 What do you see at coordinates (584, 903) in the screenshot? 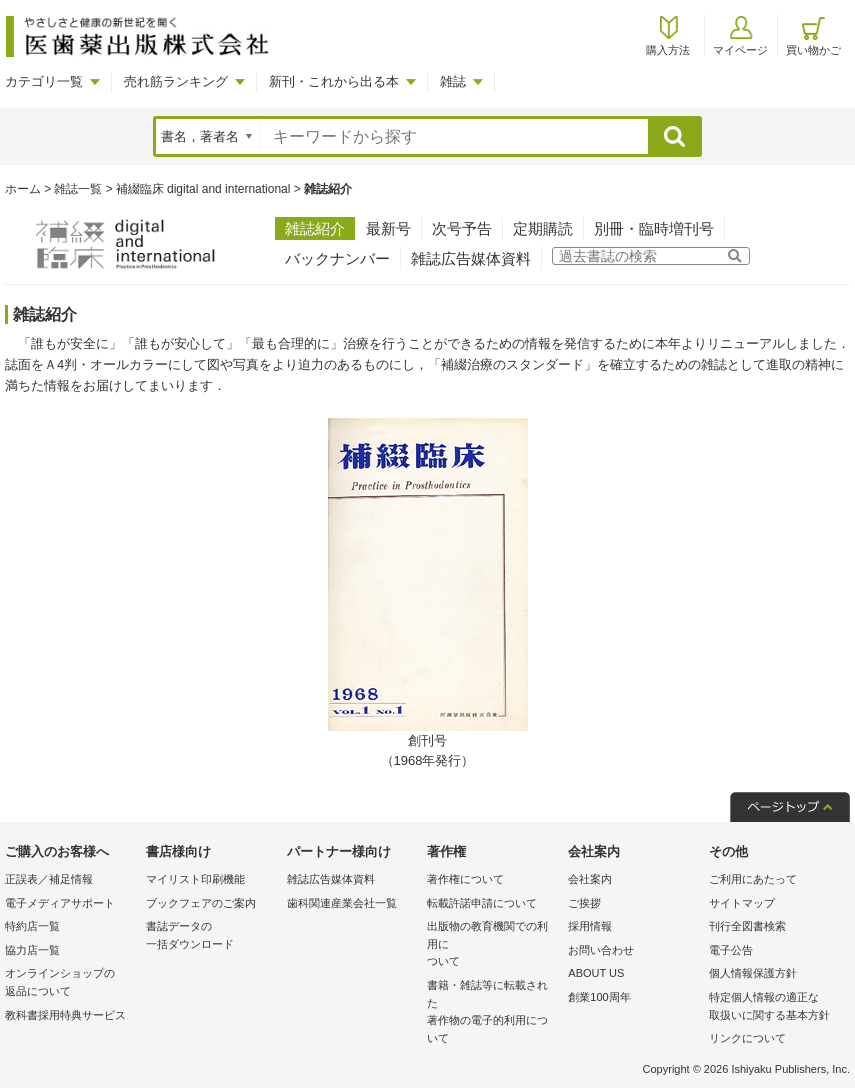
I see `ご挨拶` at bounding box center [584, 903].